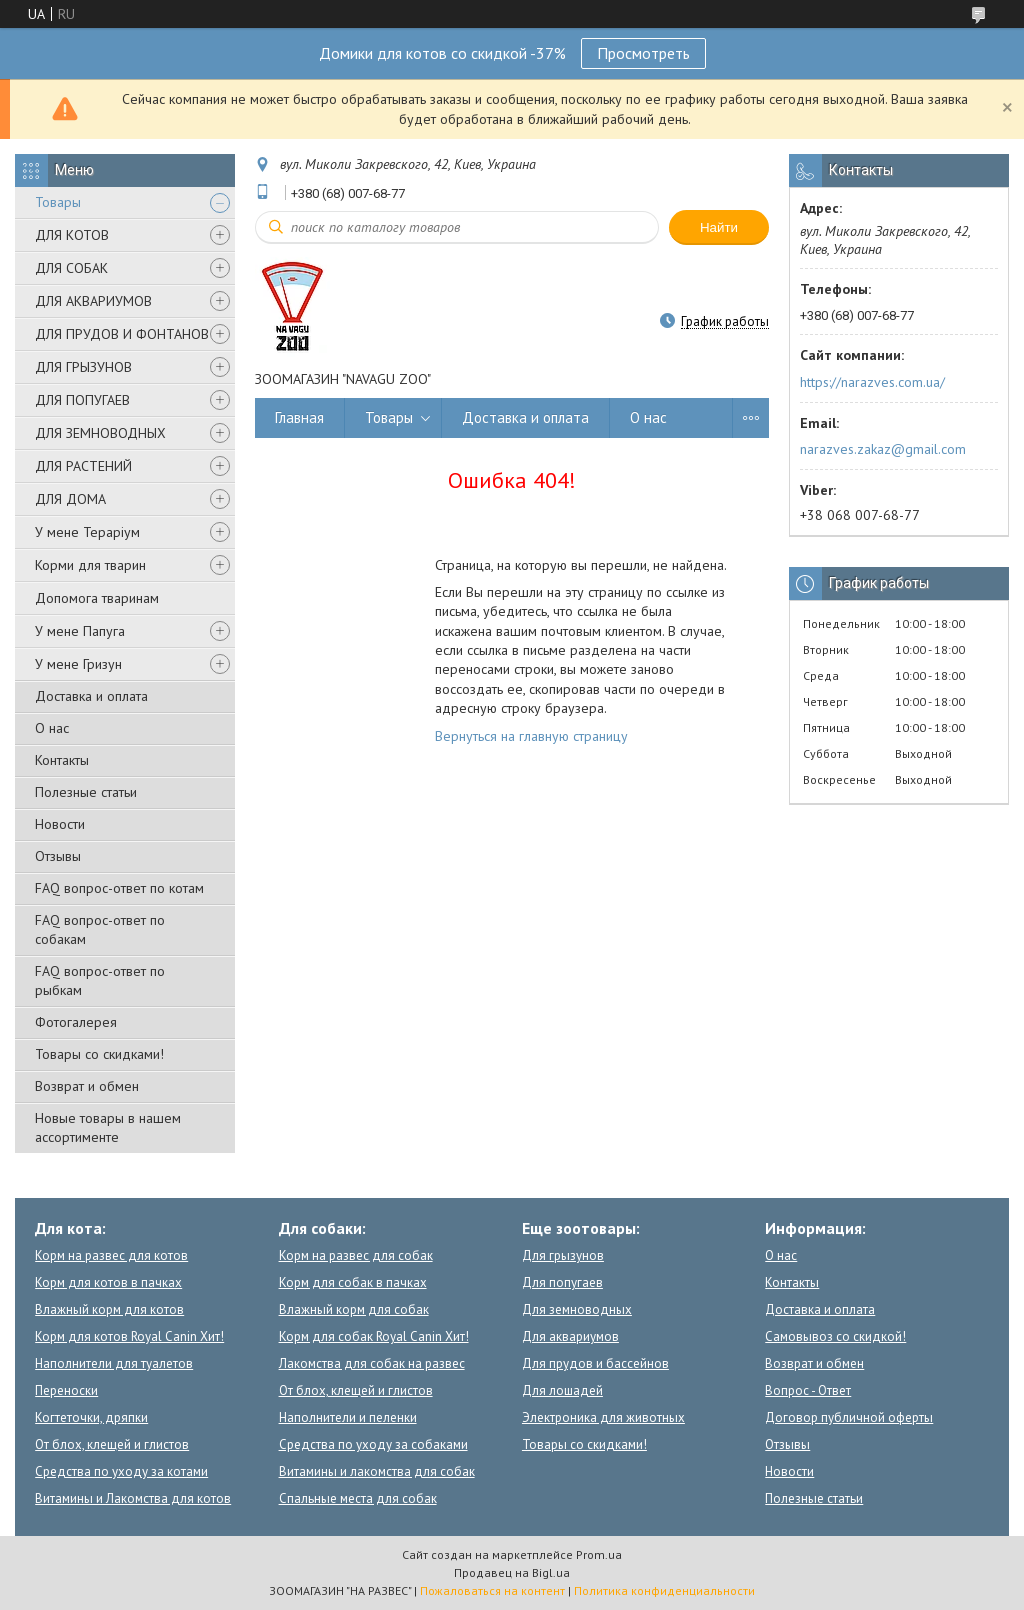 The height and width of the screenshot is (1610, 1024). Describe the element at coordinates (100, 980) in the screenshot. I see `FAQ вопрос-ответ по рыбкам` at that location.